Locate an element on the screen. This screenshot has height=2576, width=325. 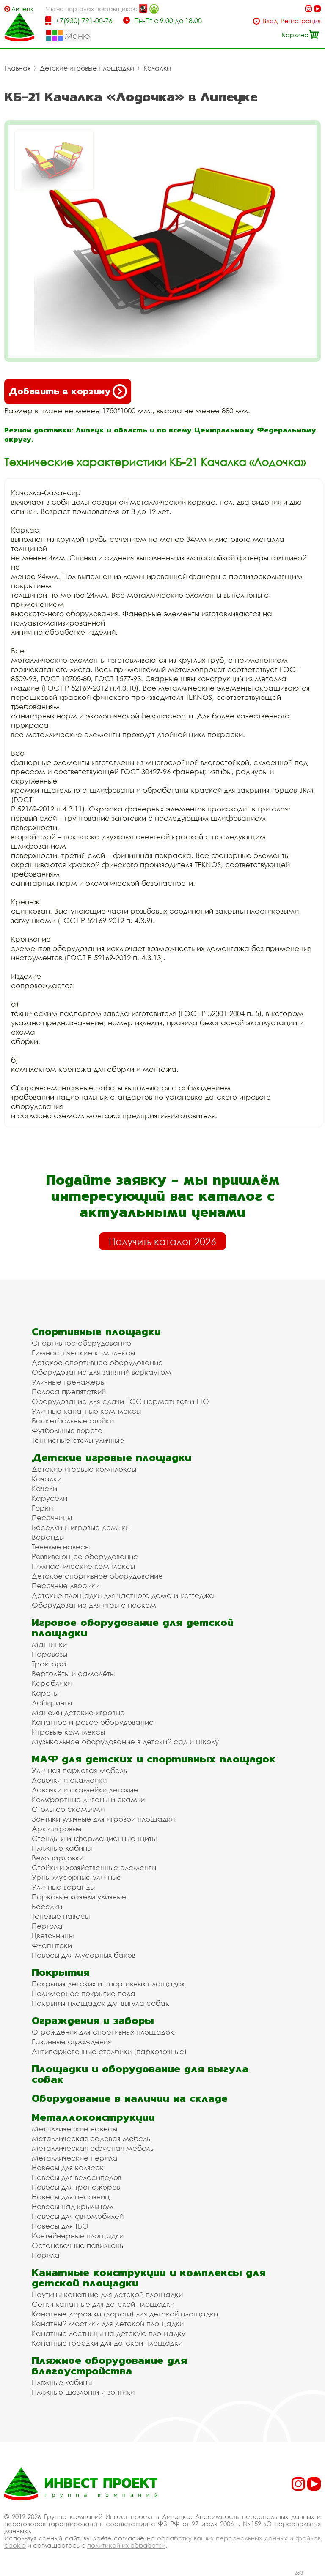
Полимерное покрытие пола is located at coordinates (83, 1993).